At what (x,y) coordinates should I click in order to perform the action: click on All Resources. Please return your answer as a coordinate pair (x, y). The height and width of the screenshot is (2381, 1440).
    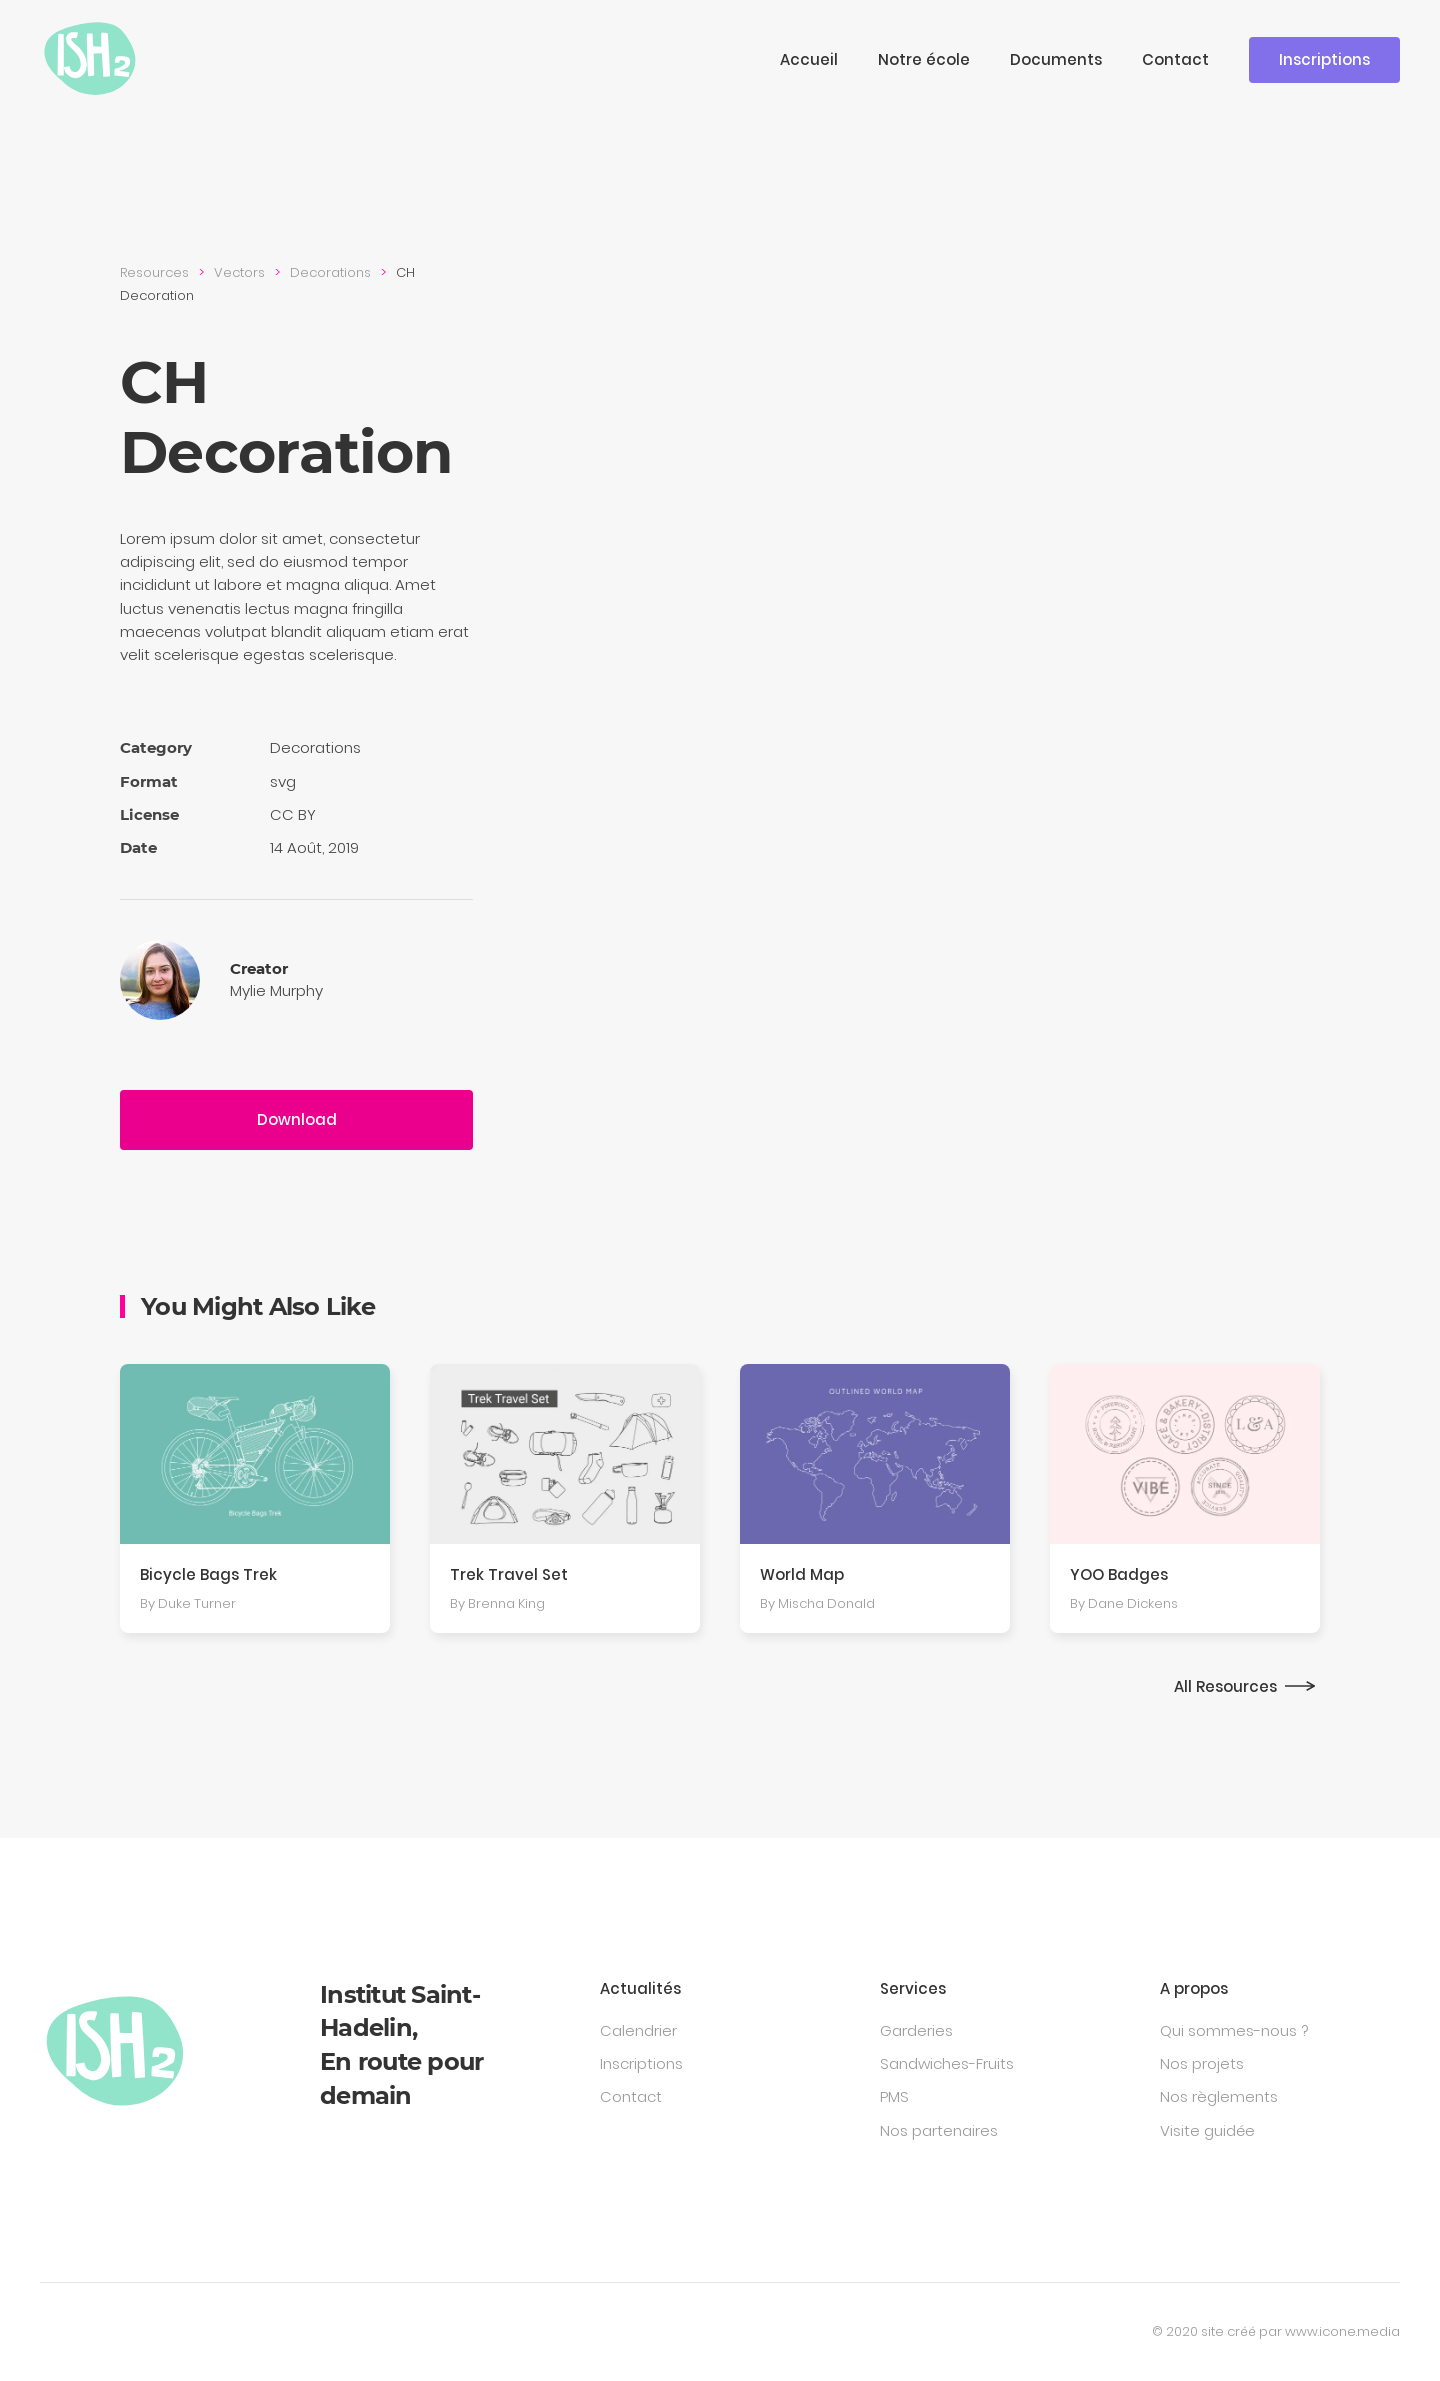
    Looking at the image, I should click on (1225, 1686).